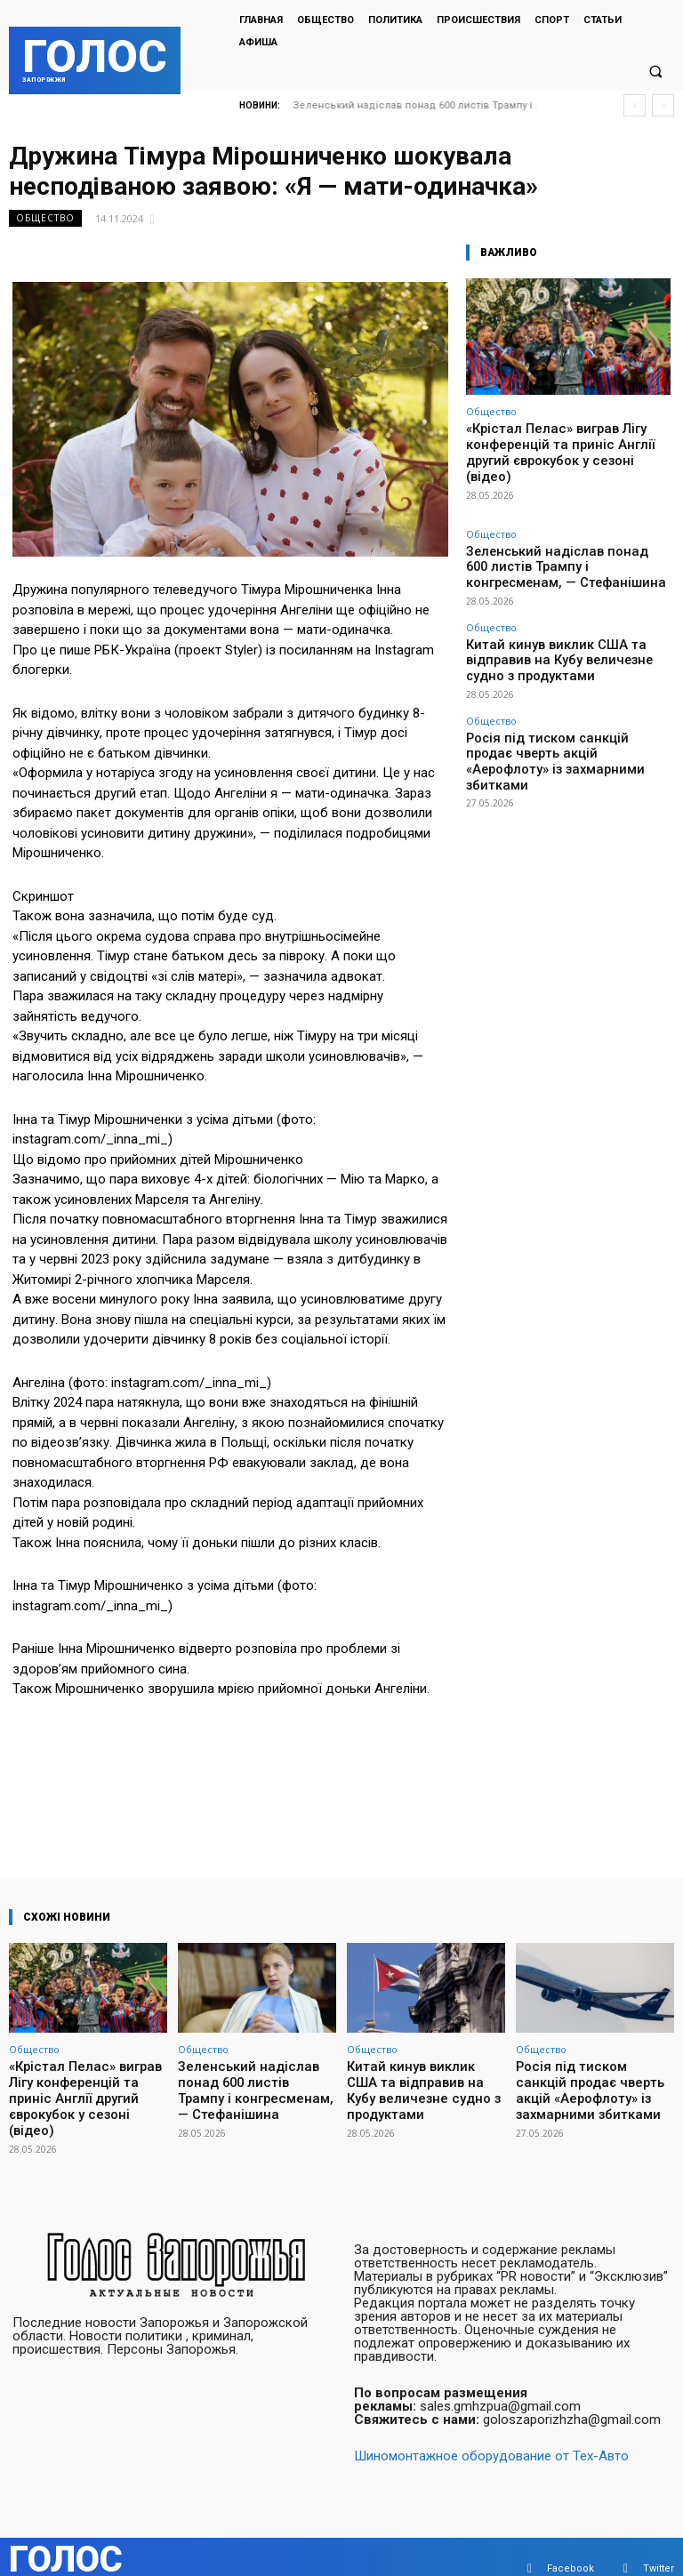  Describe the element at coordinates (570, 2544) in the screenshot. I see `Facebook` at that location.